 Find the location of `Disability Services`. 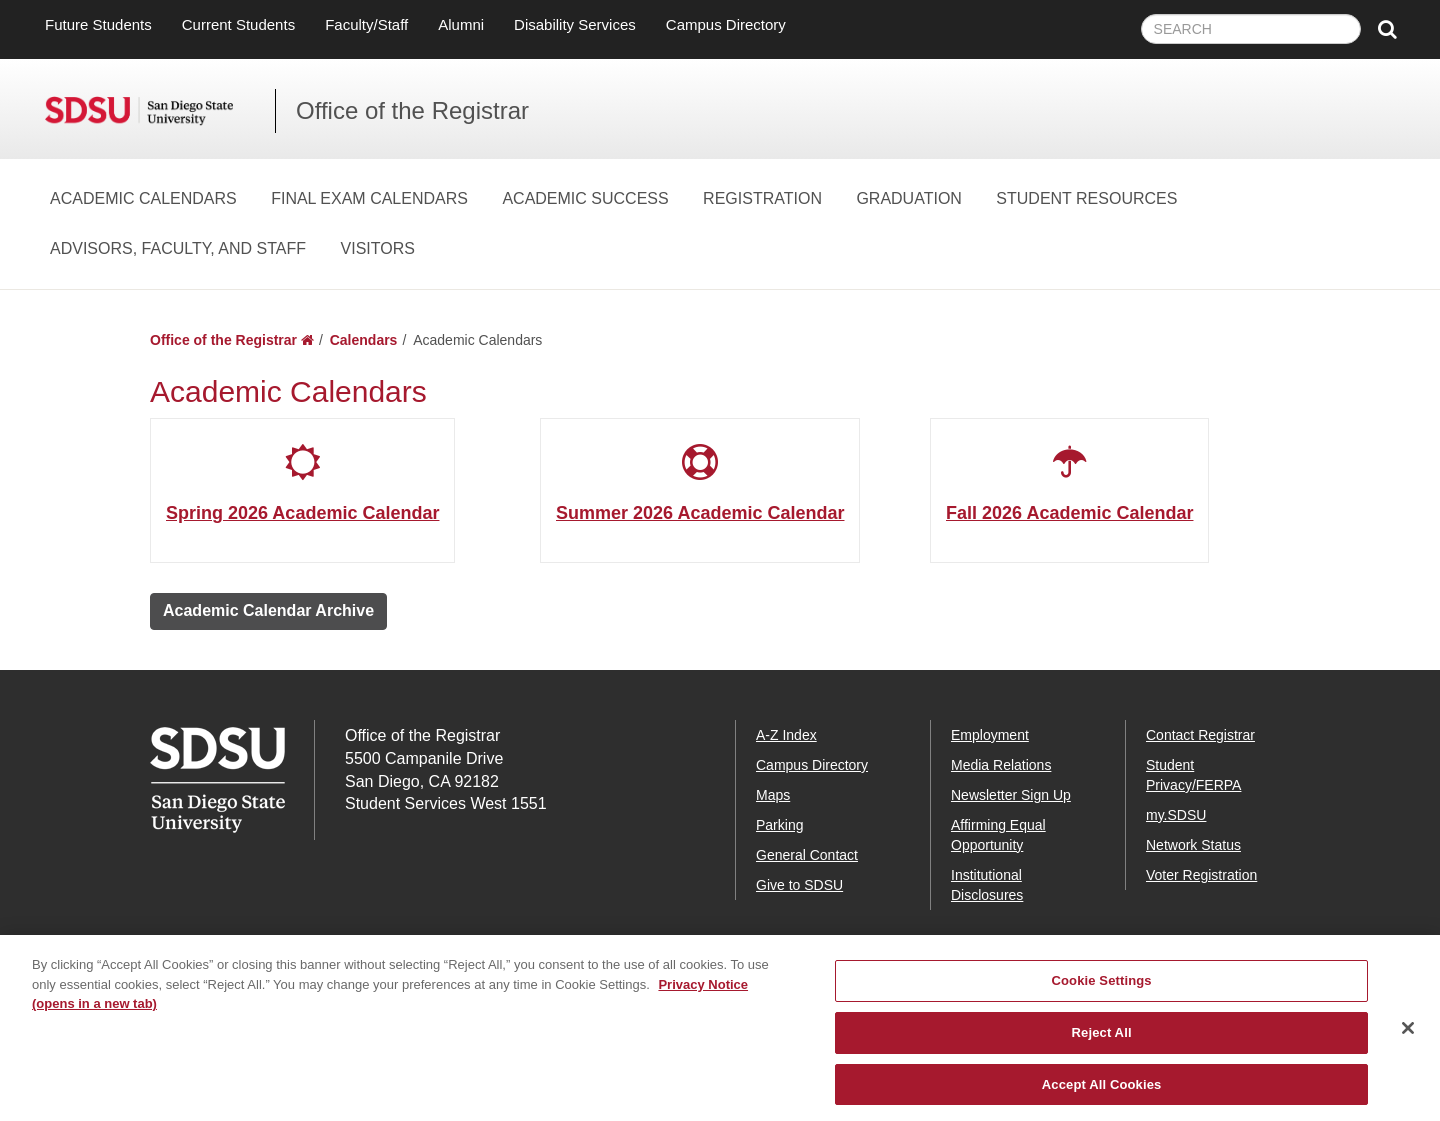

Disability Services is located at coordinates (575, 24).